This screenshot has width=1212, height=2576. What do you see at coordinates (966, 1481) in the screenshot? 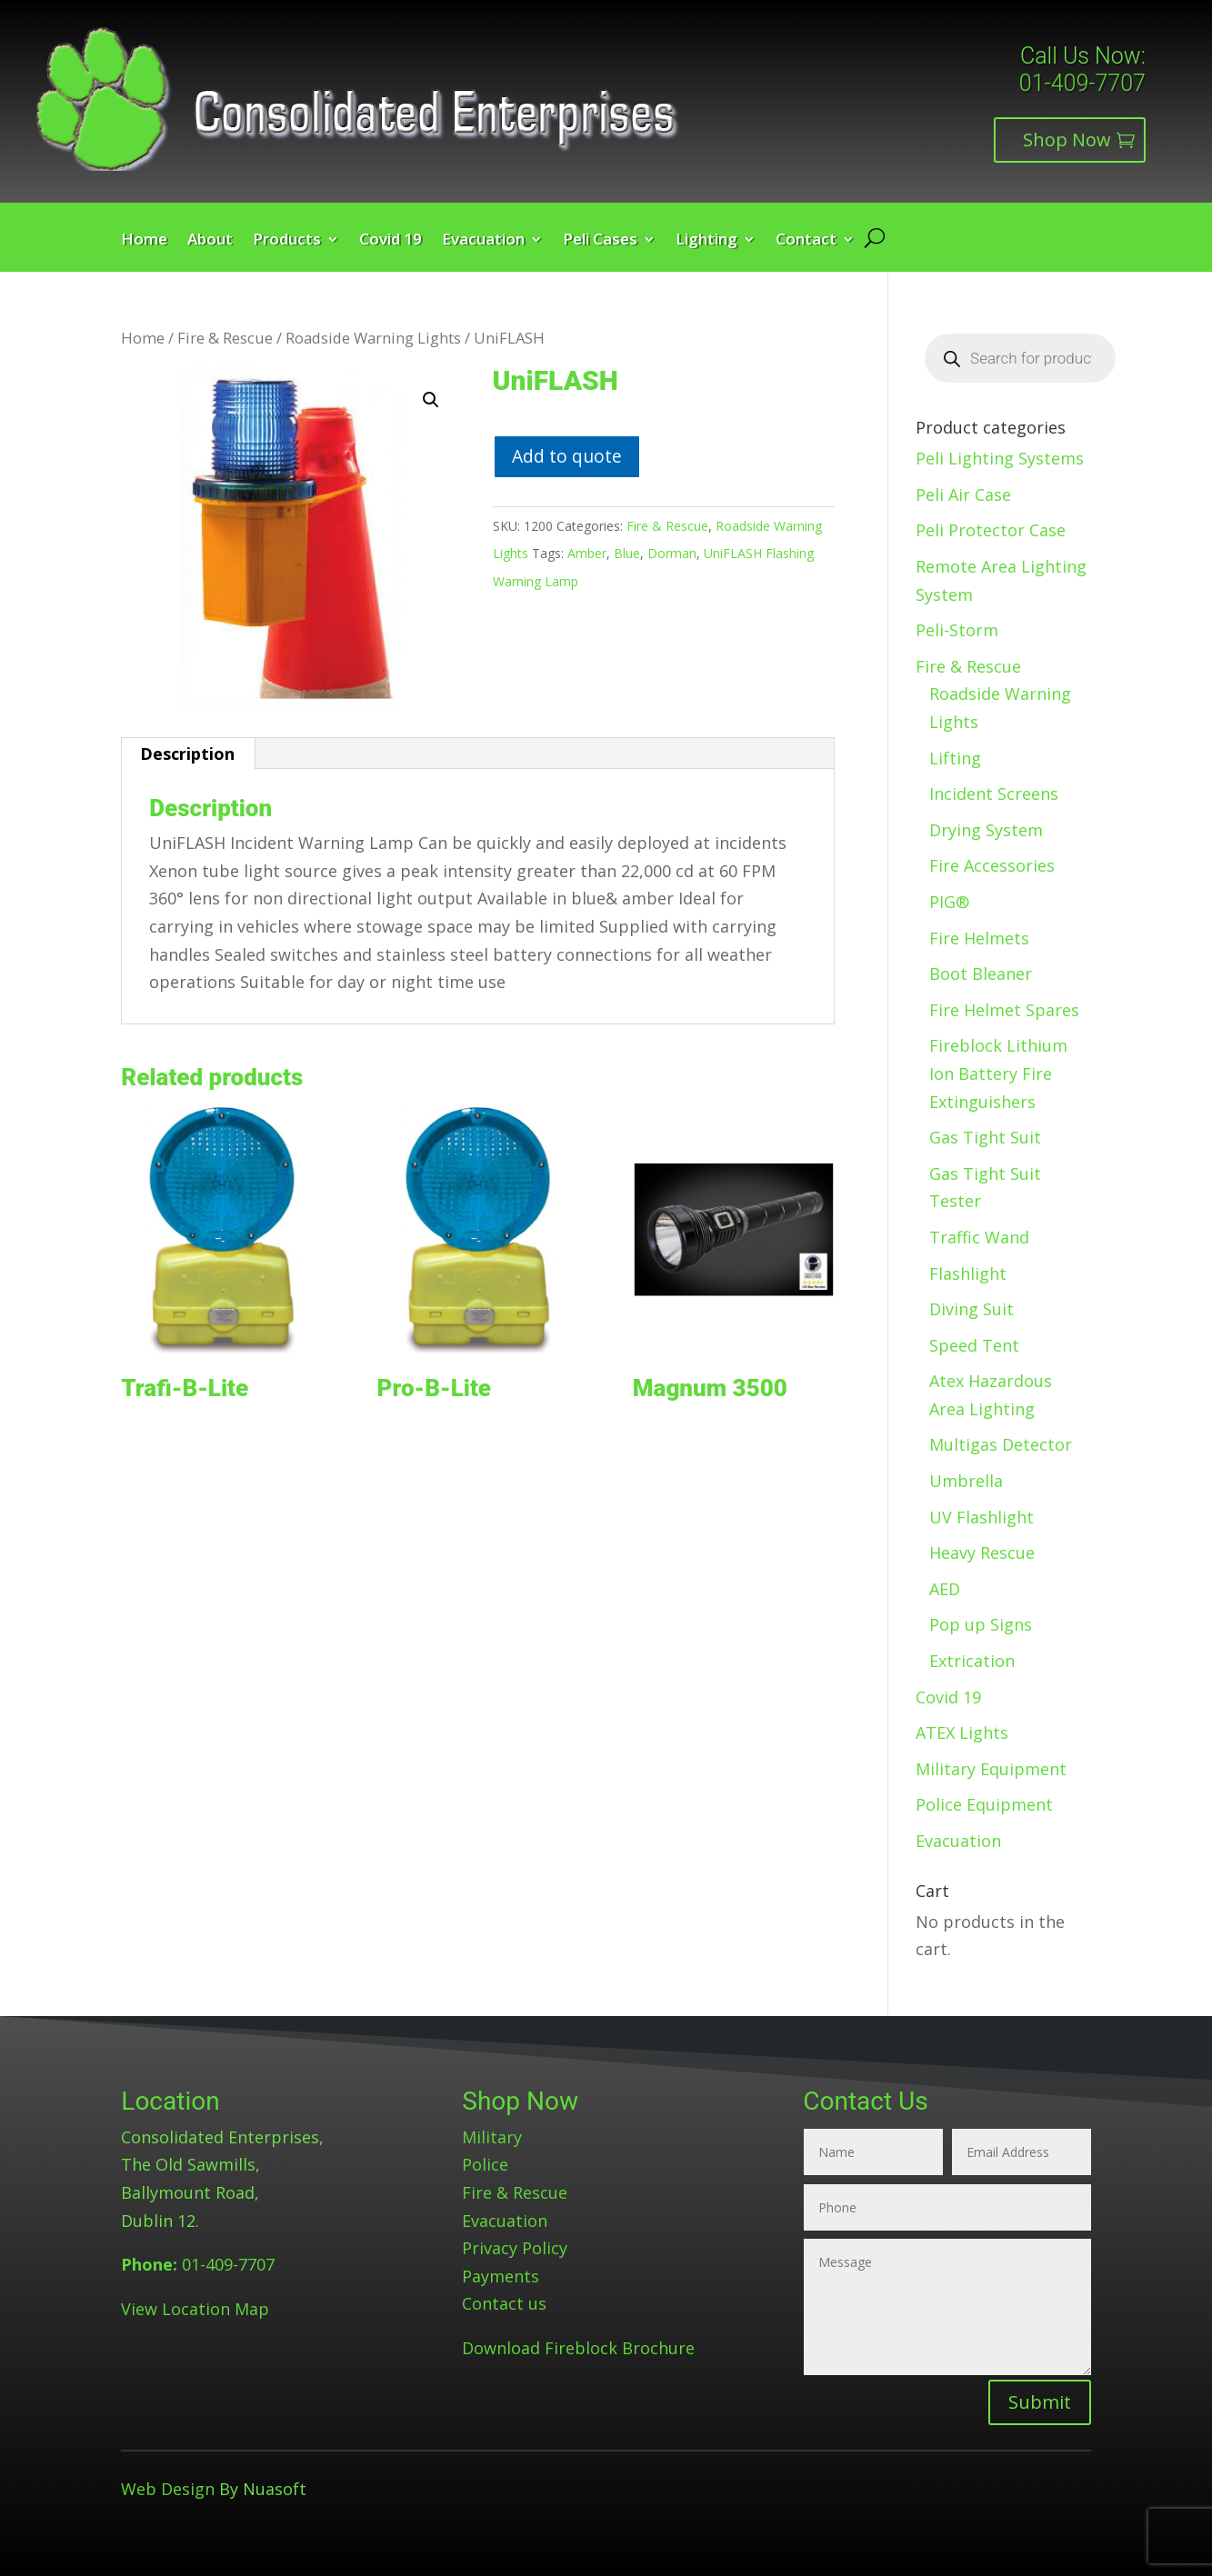
I see `Umbrella` at bounding box center [966, 1481].